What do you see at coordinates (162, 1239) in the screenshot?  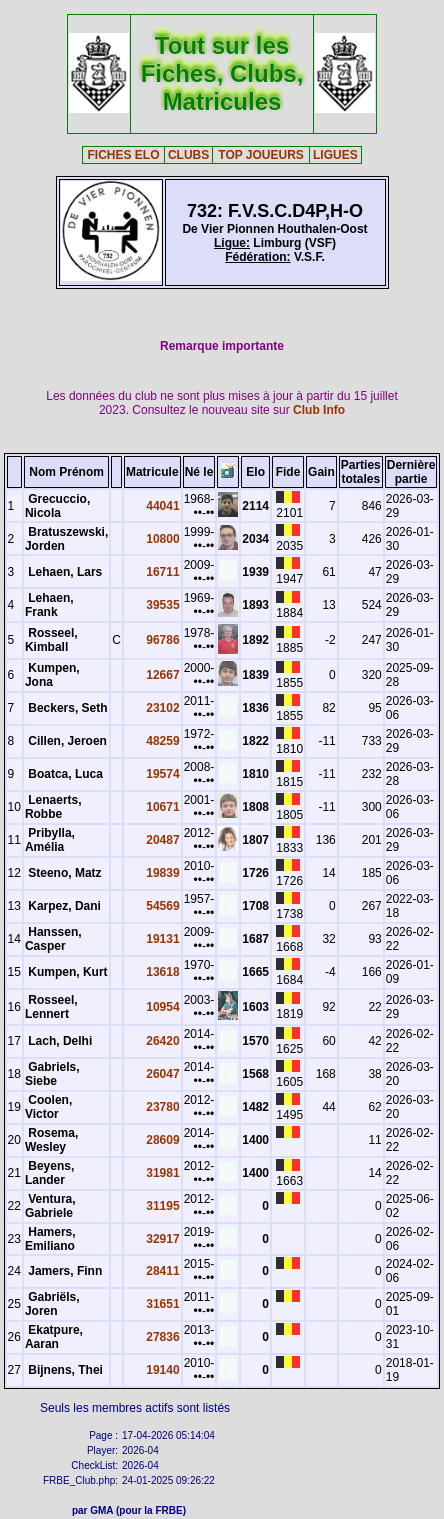 I see `32917` at bounding box center [162, 1239].